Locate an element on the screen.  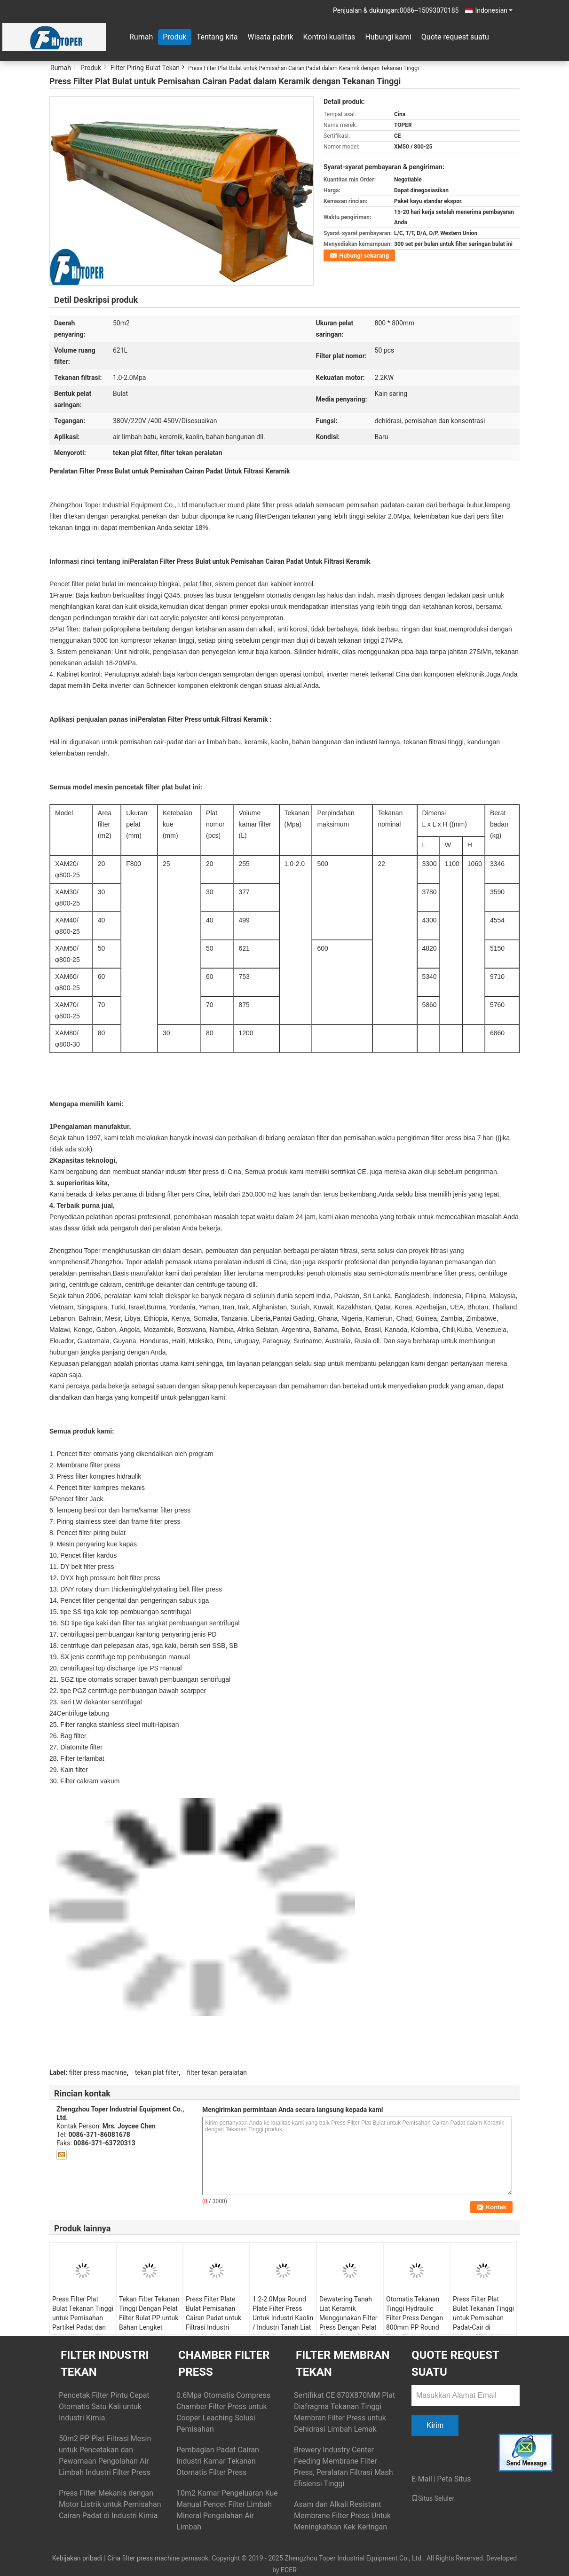
Hubungi kami is located at coordinates (388, 36).